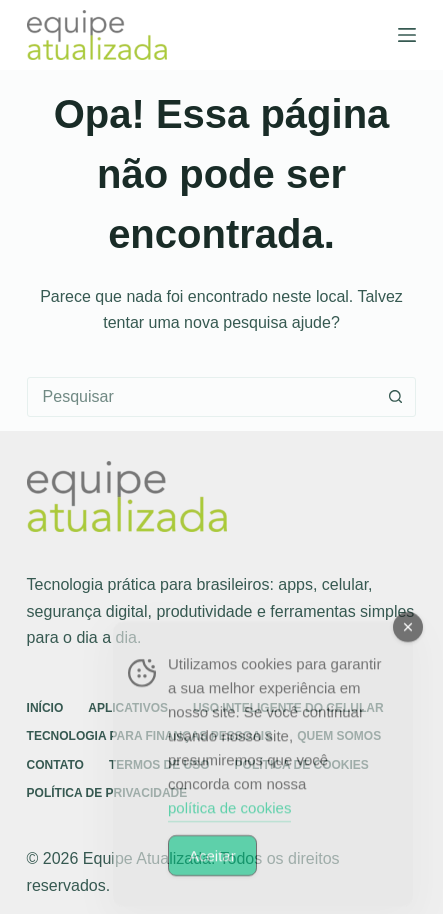 The width and height of the screenshot is (443, 914). What do you see at coordinates (55, 765) in the screenshot?
I see `Contato` at bounding box center [55, 765].